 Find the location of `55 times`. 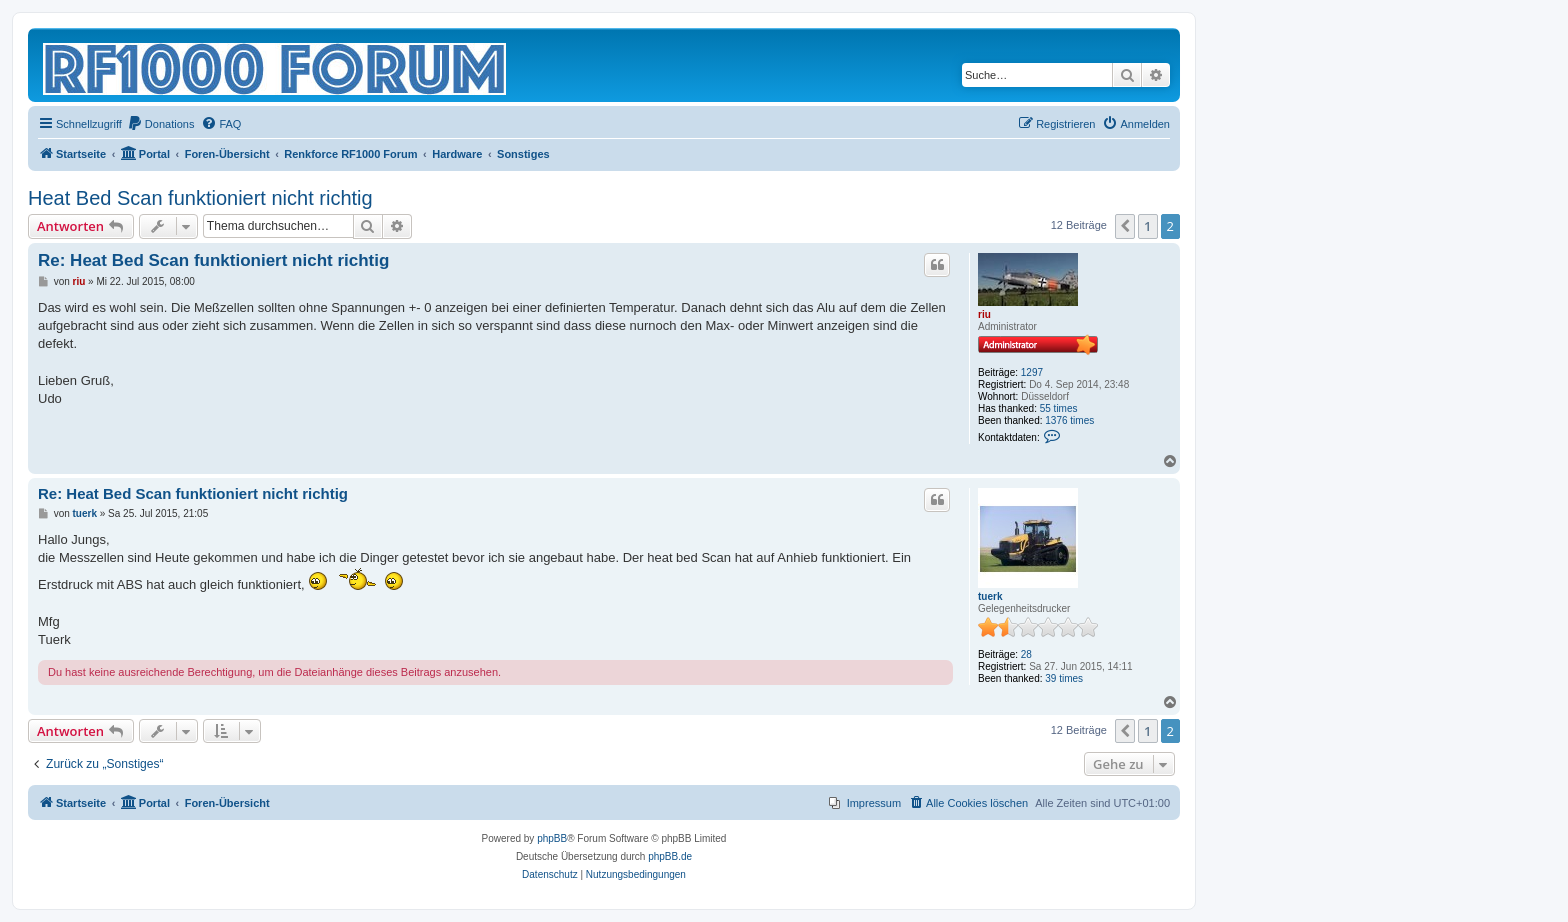

55 times is located at coordinates (1059, 408).